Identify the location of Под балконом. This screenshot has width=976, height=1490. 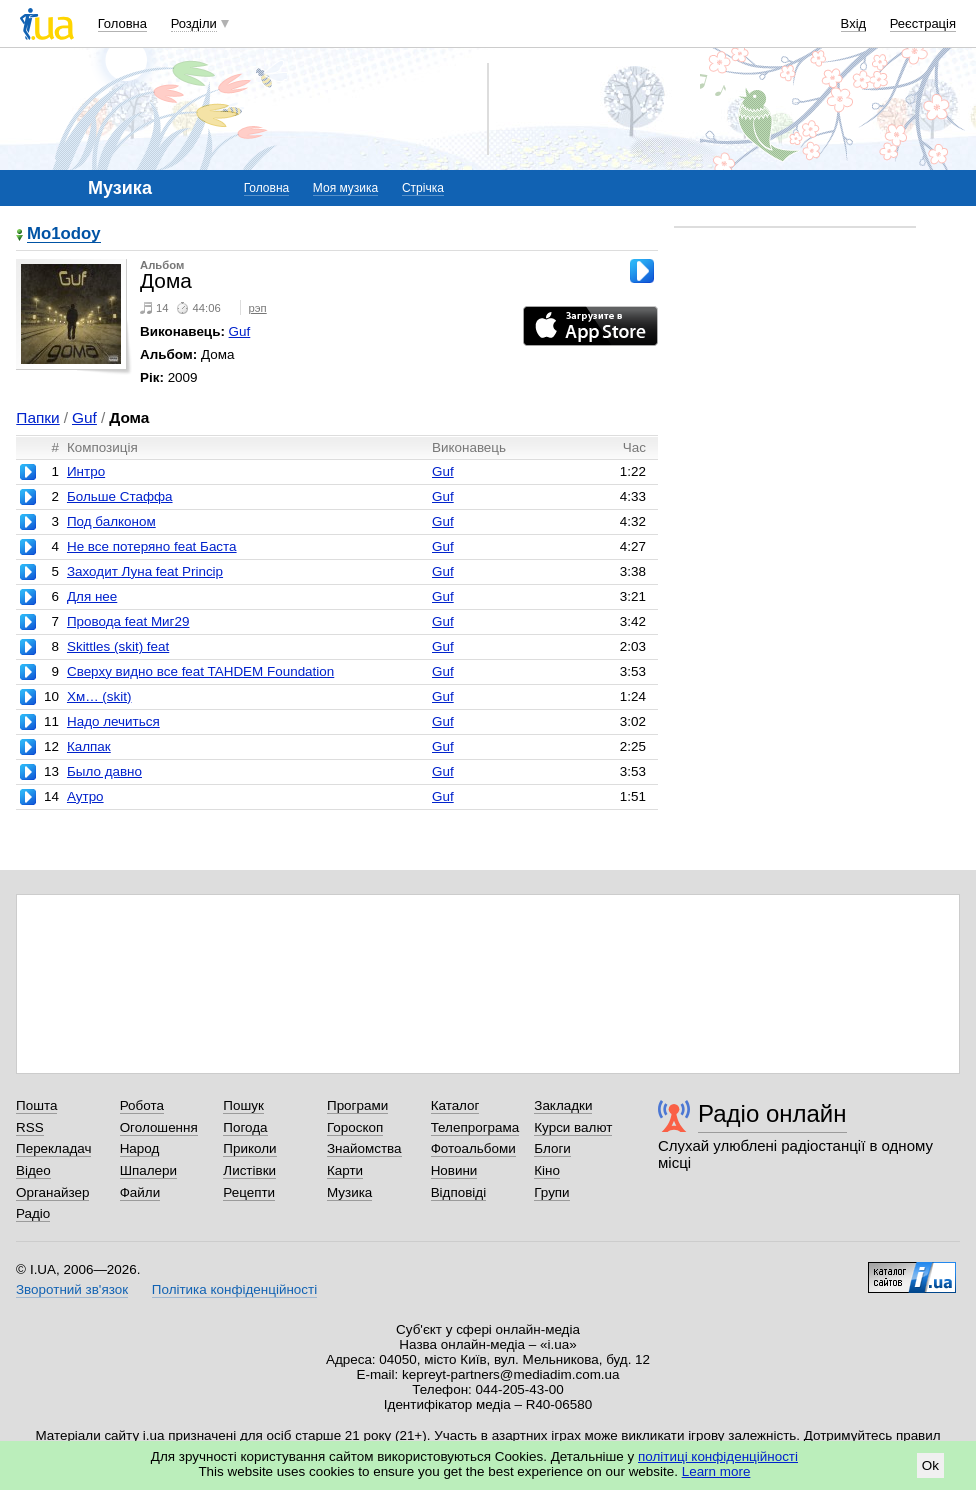
(111, 521).